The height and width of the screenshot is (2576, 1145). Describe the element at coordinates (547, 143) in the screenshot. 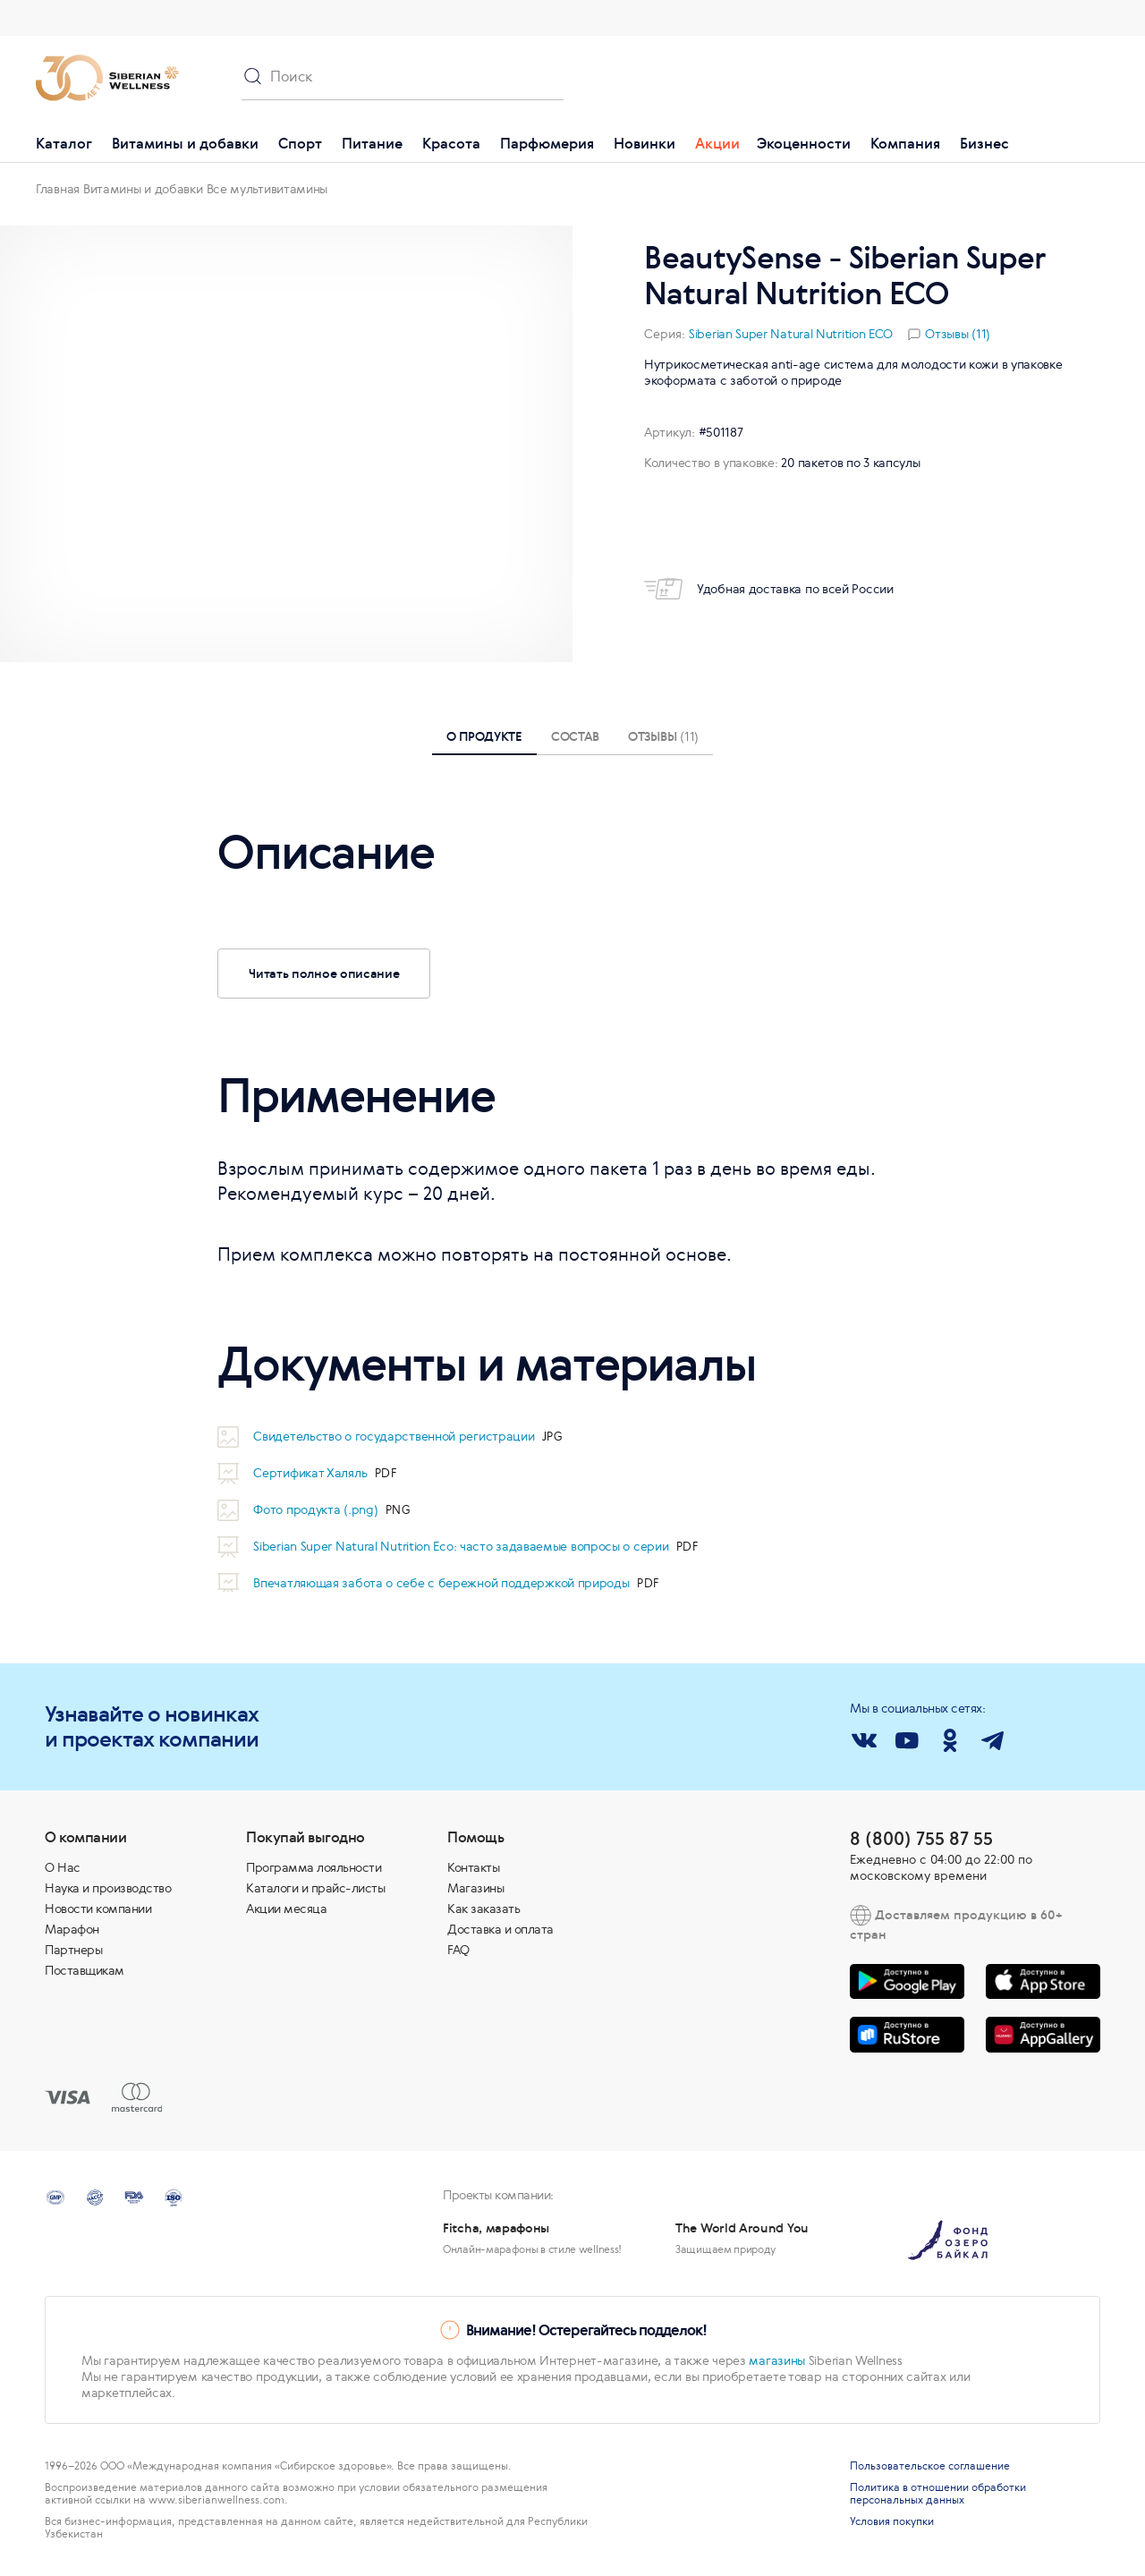

I see `Парфюмерия` at that location.